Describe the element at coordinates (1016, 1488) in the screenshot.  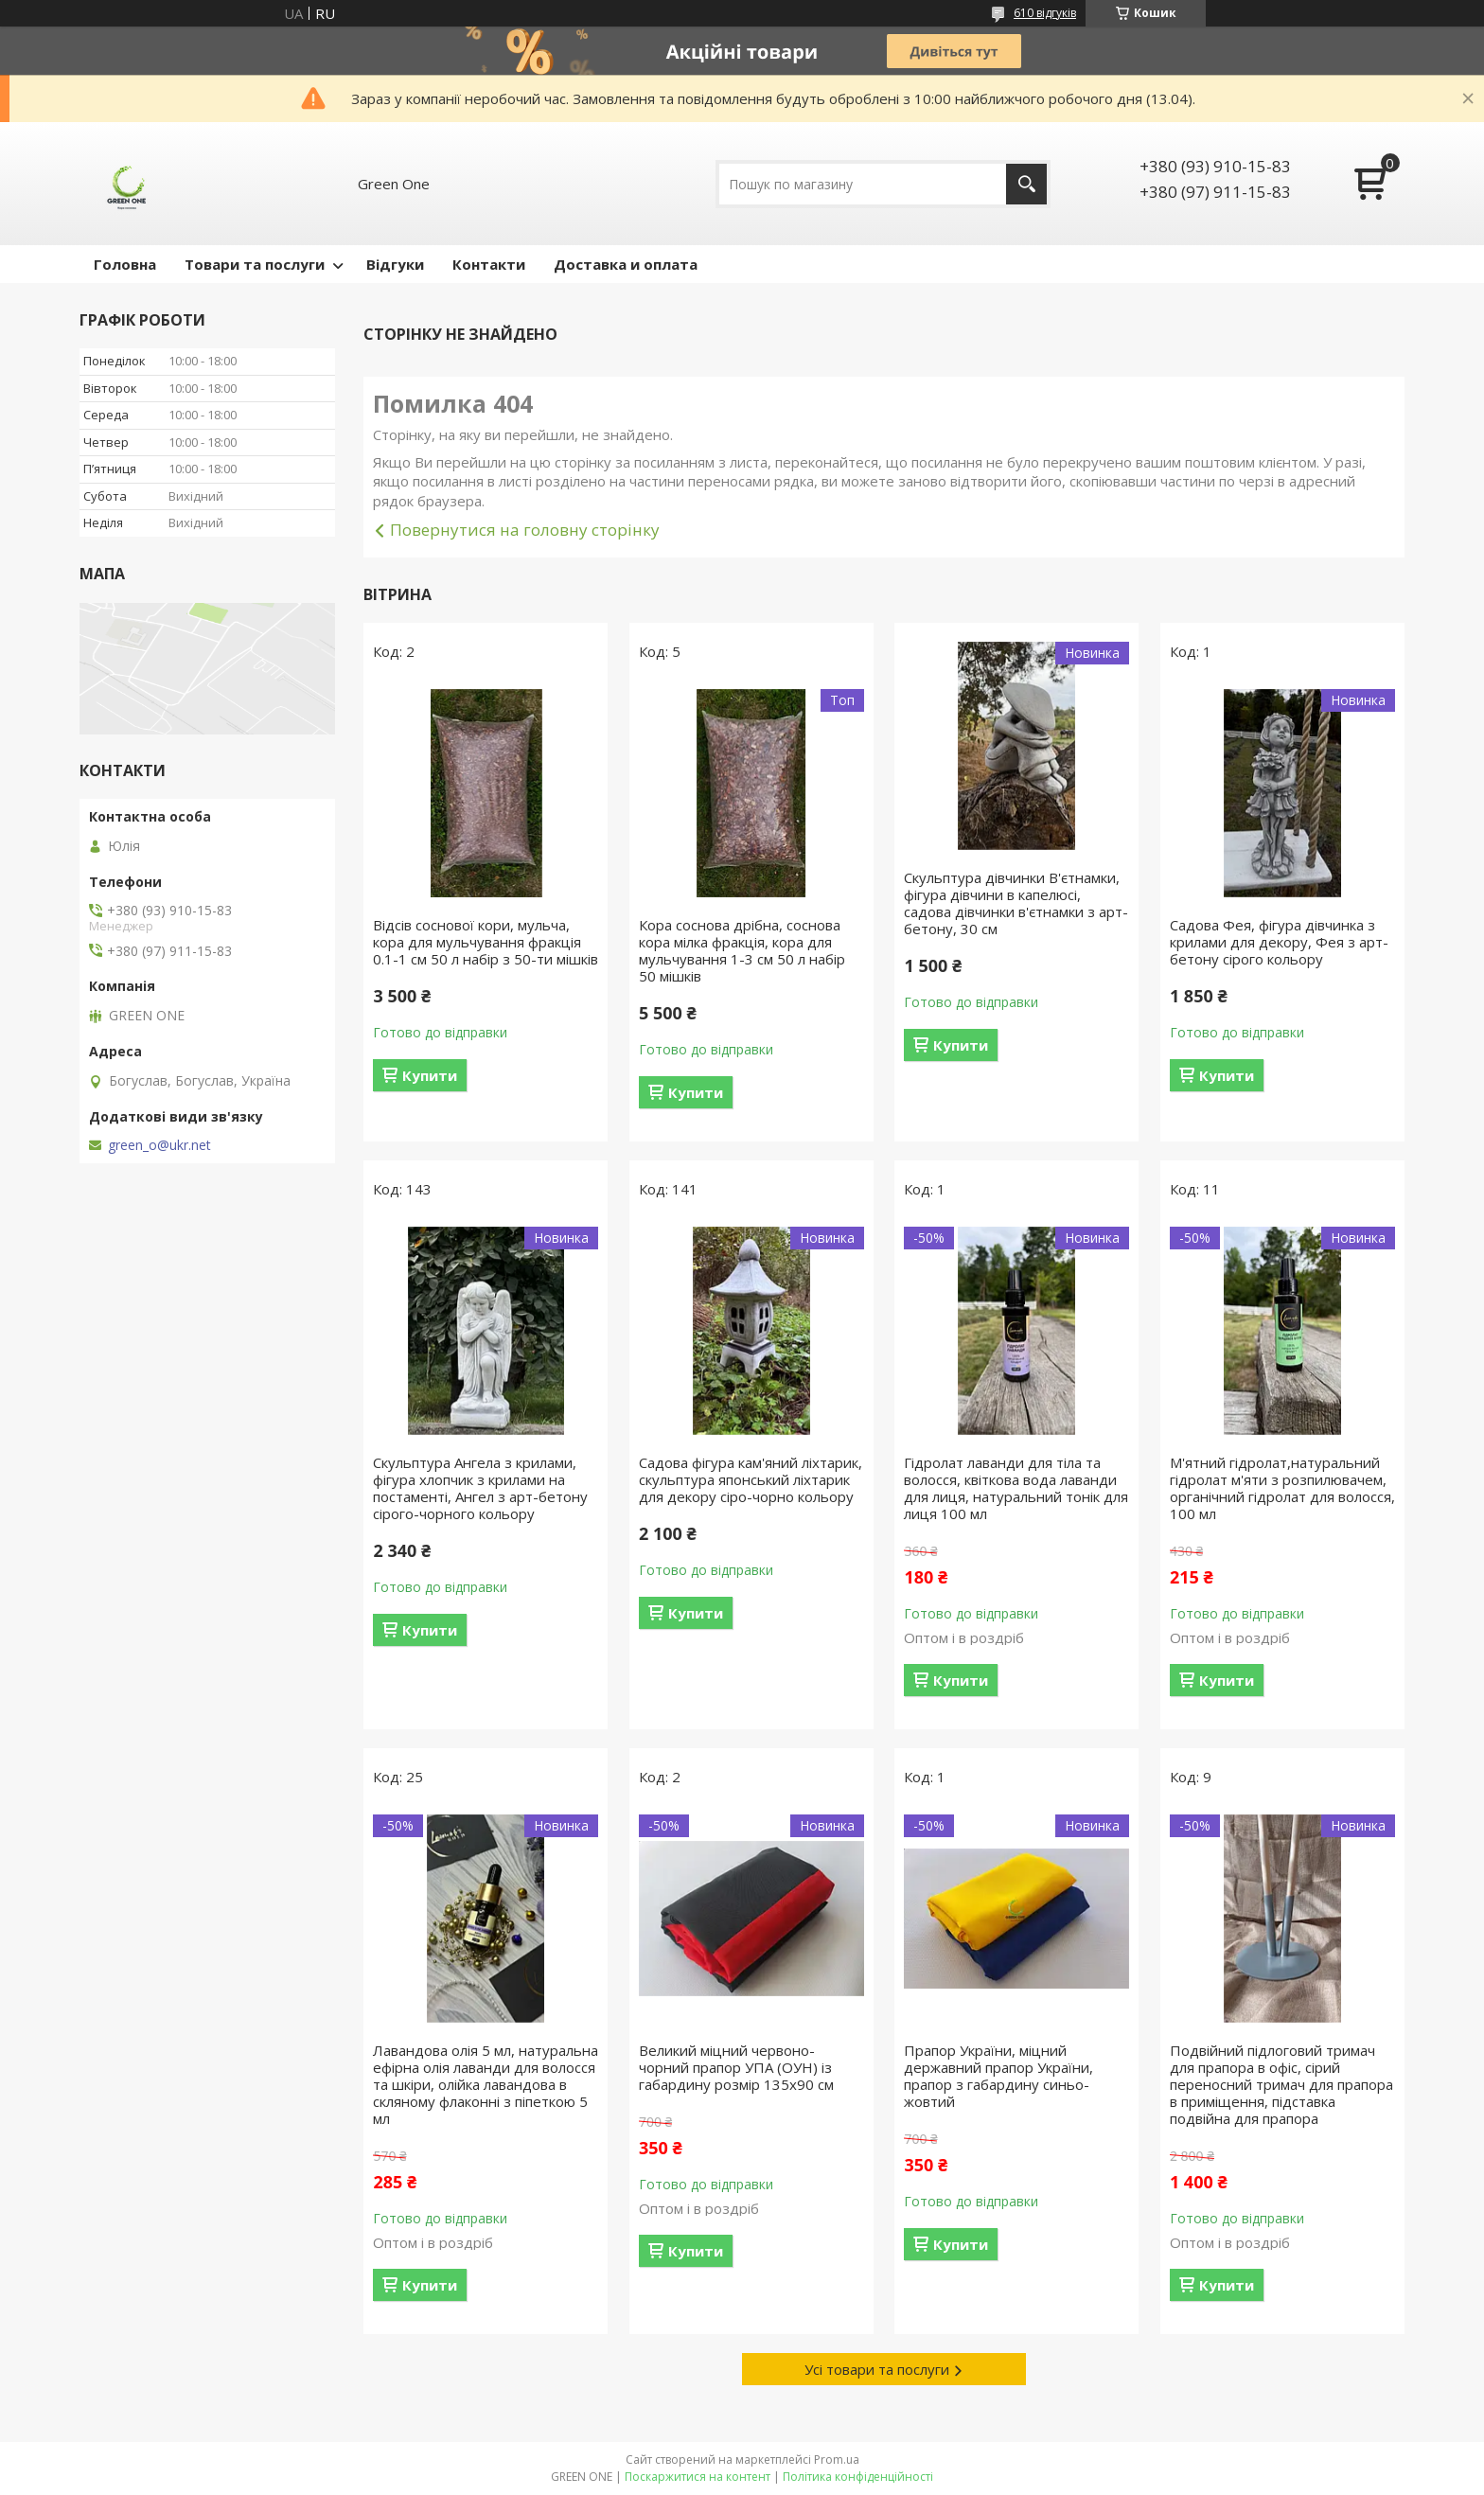
I see `Гідролат лаванди для тіла та волосся, квіткова вода лаванди для лиця, натуральний тонік для лиця 100 мл` at that location.